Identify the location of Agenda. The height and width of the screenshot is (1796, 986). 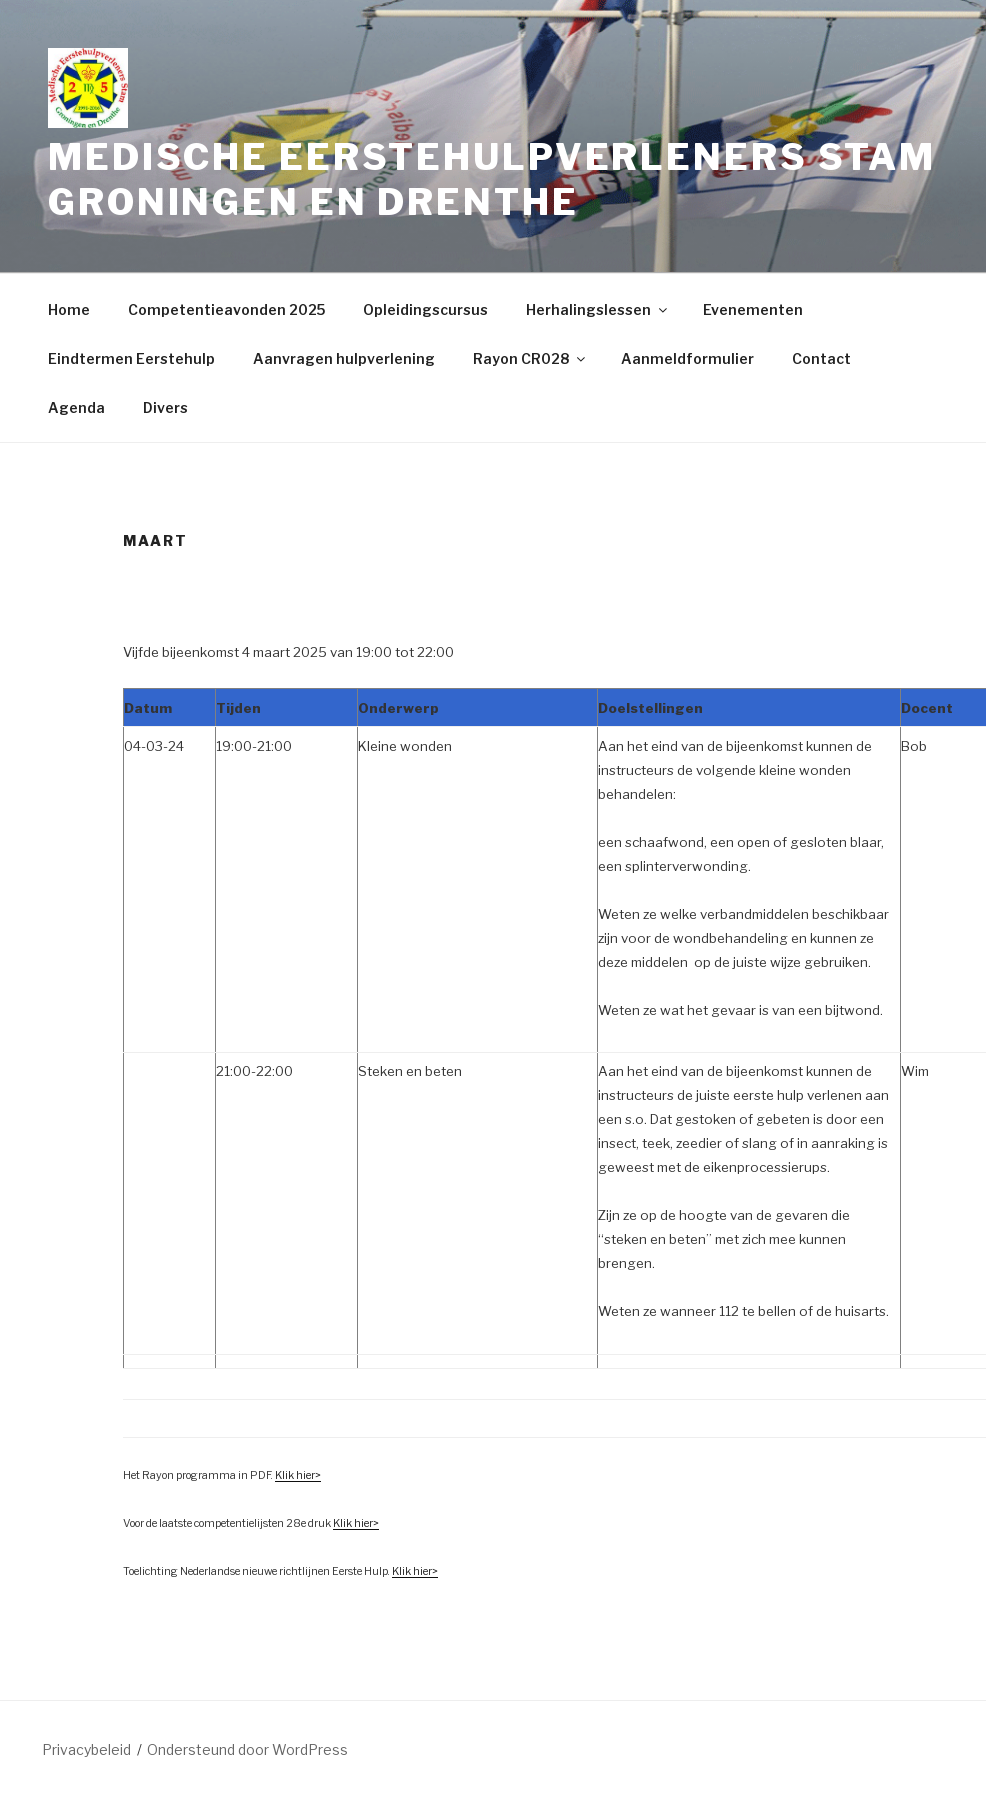
(76, 407).